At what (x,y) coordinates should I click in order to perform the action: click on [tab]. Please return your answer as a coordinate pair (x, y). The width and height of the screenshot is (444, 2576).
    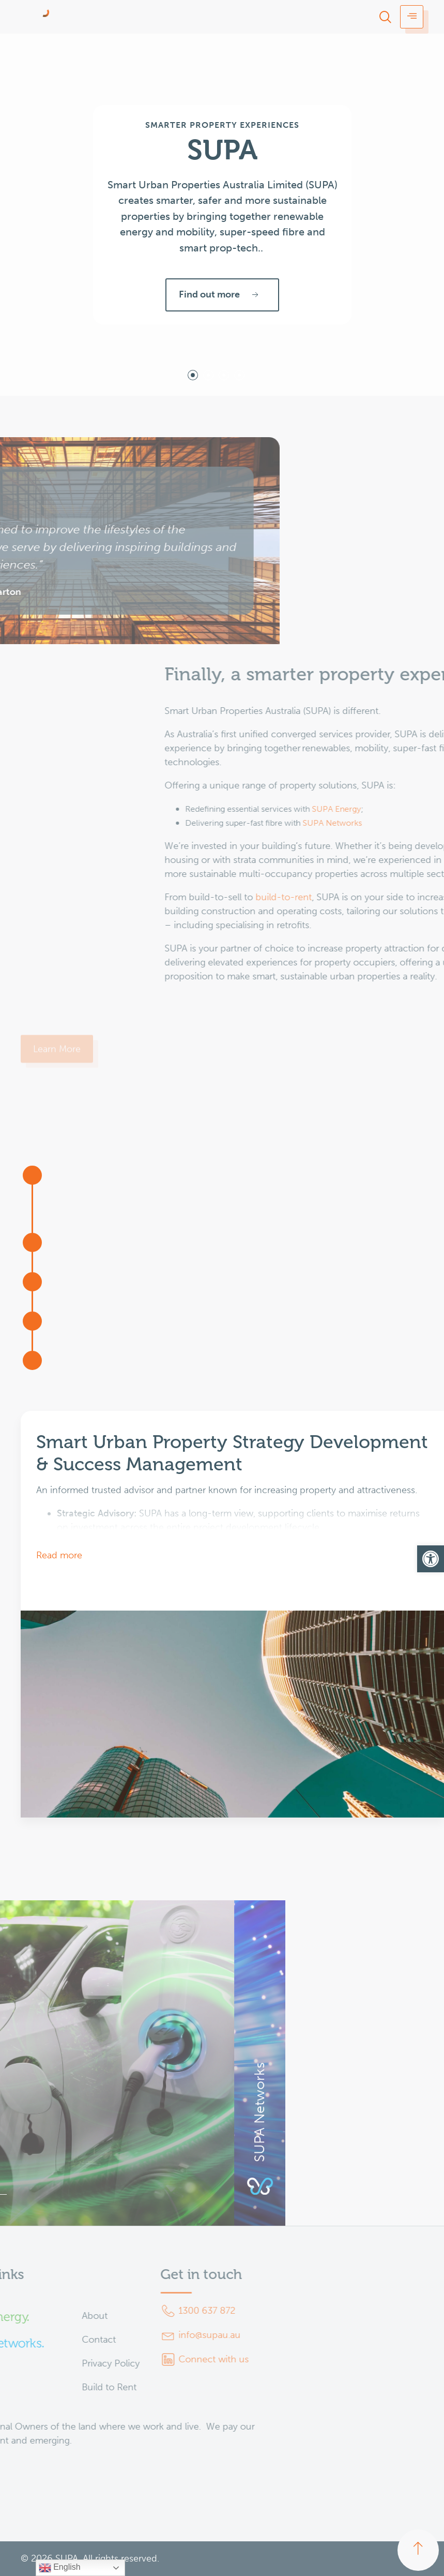
    Looking at the image, I should click on (193, 375).